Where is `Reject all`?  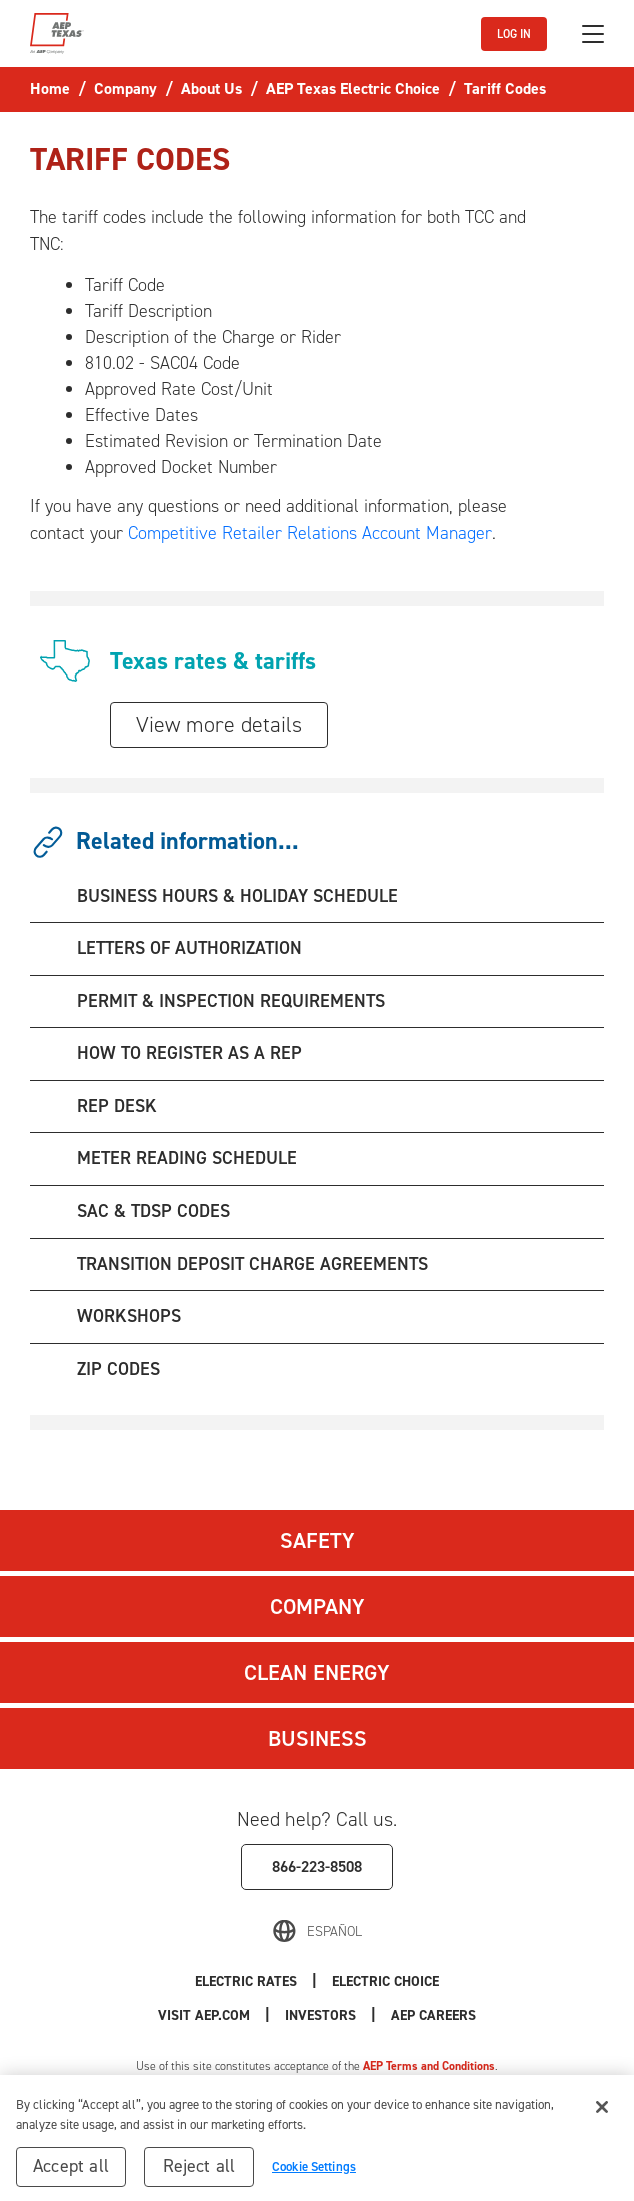 Reject all is located at coordinates (199, 2173).